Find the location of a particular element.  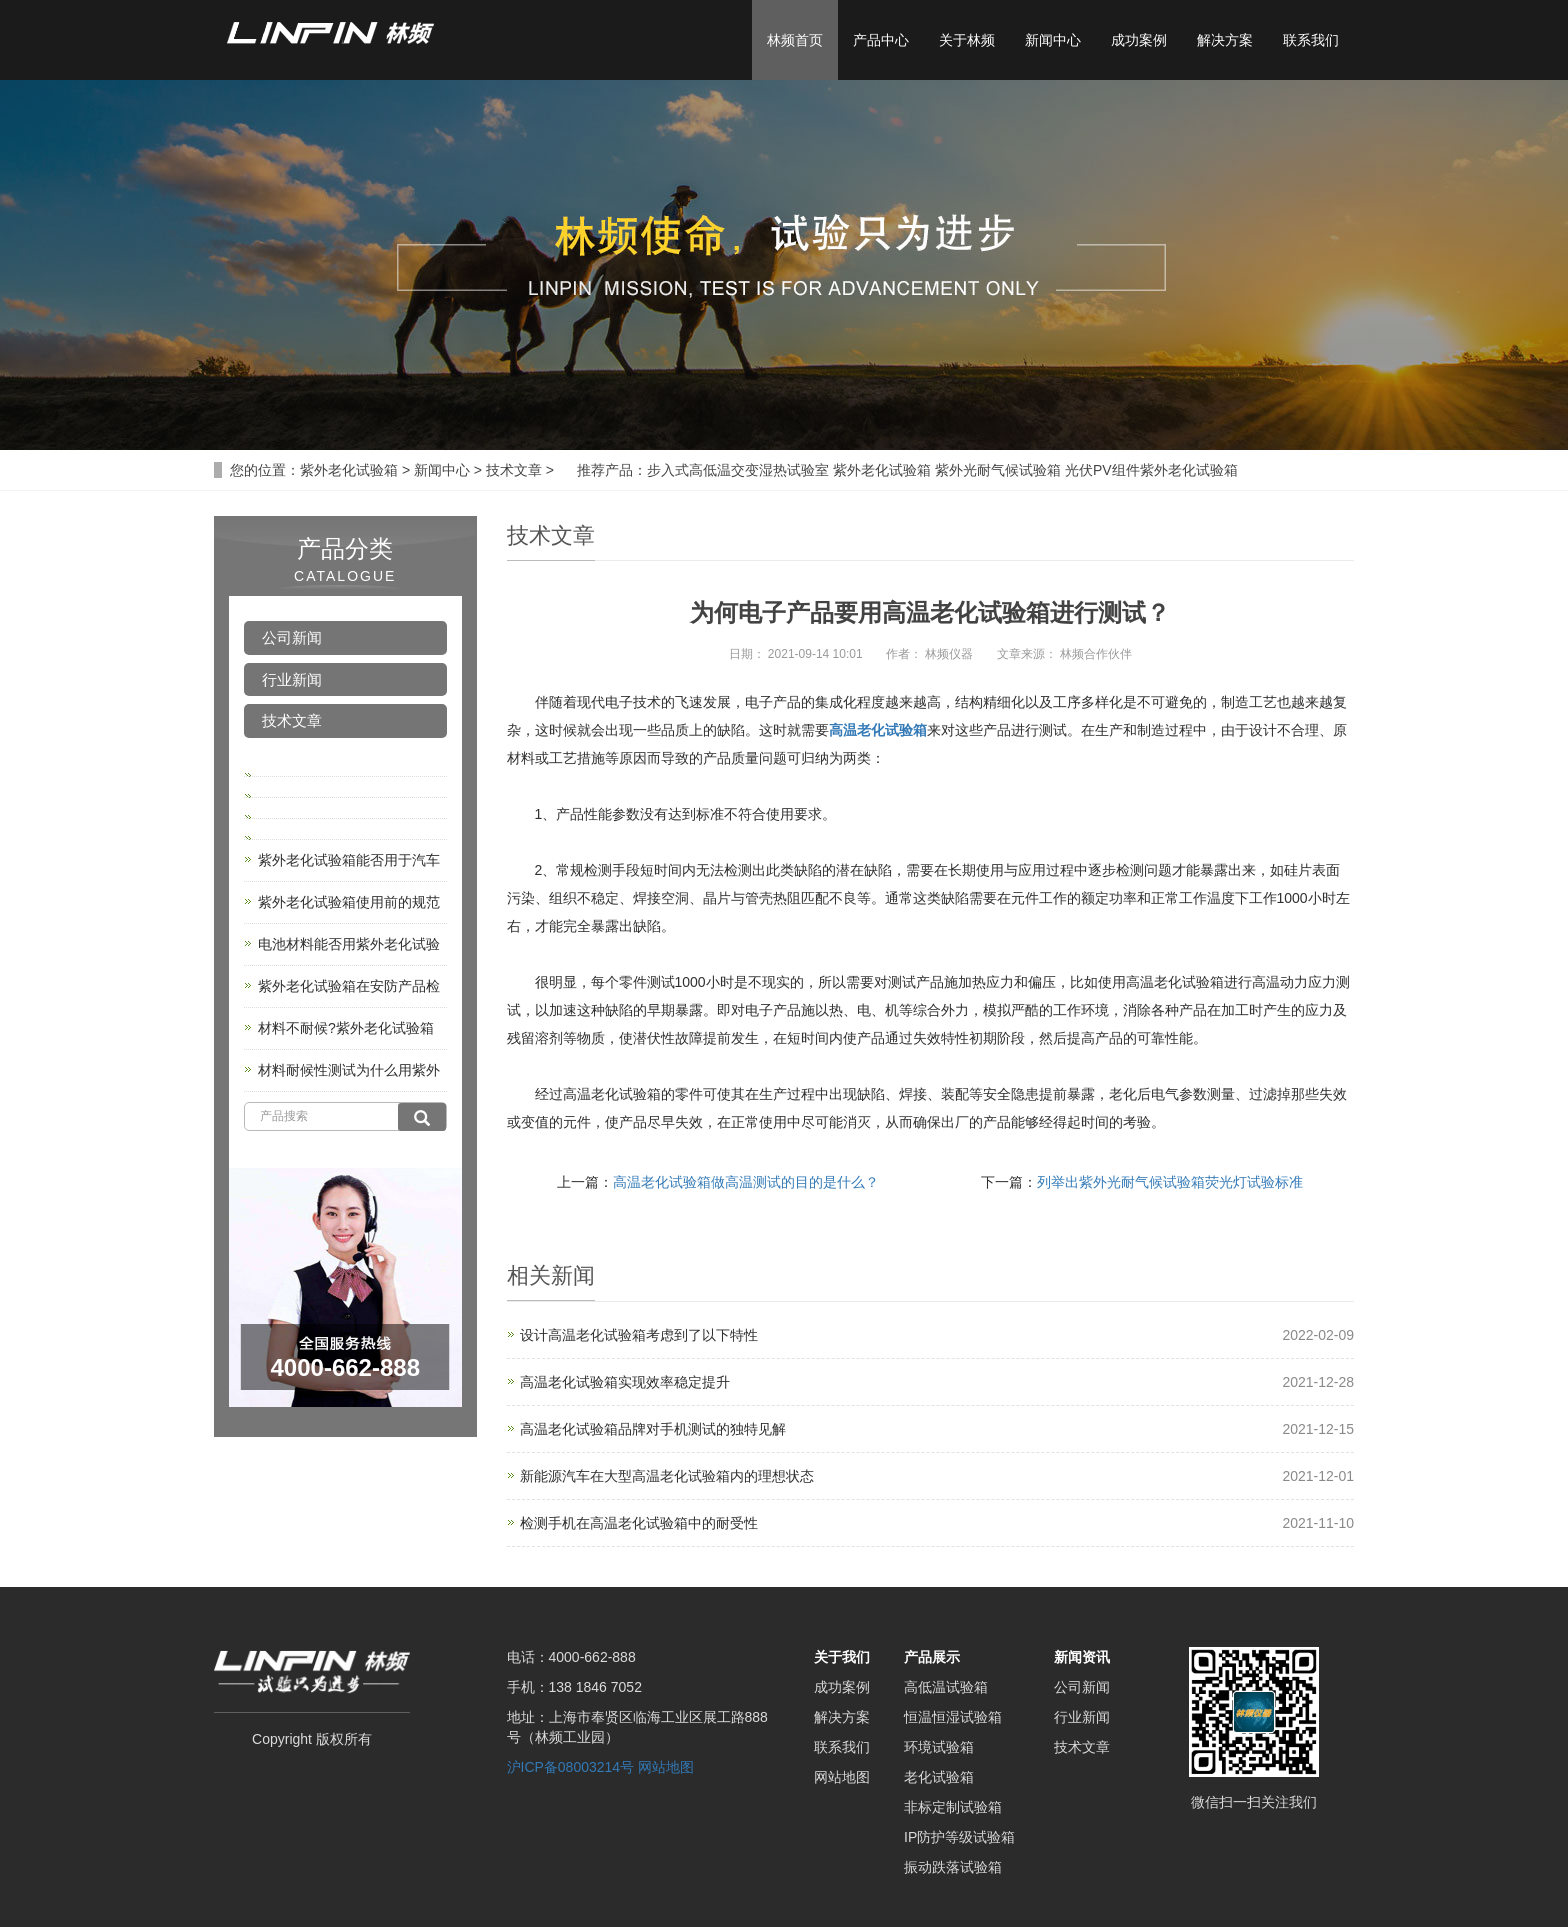

高温老化试验箱品牌对手机测试的独特见解 is located at coordinates (653, 1429).